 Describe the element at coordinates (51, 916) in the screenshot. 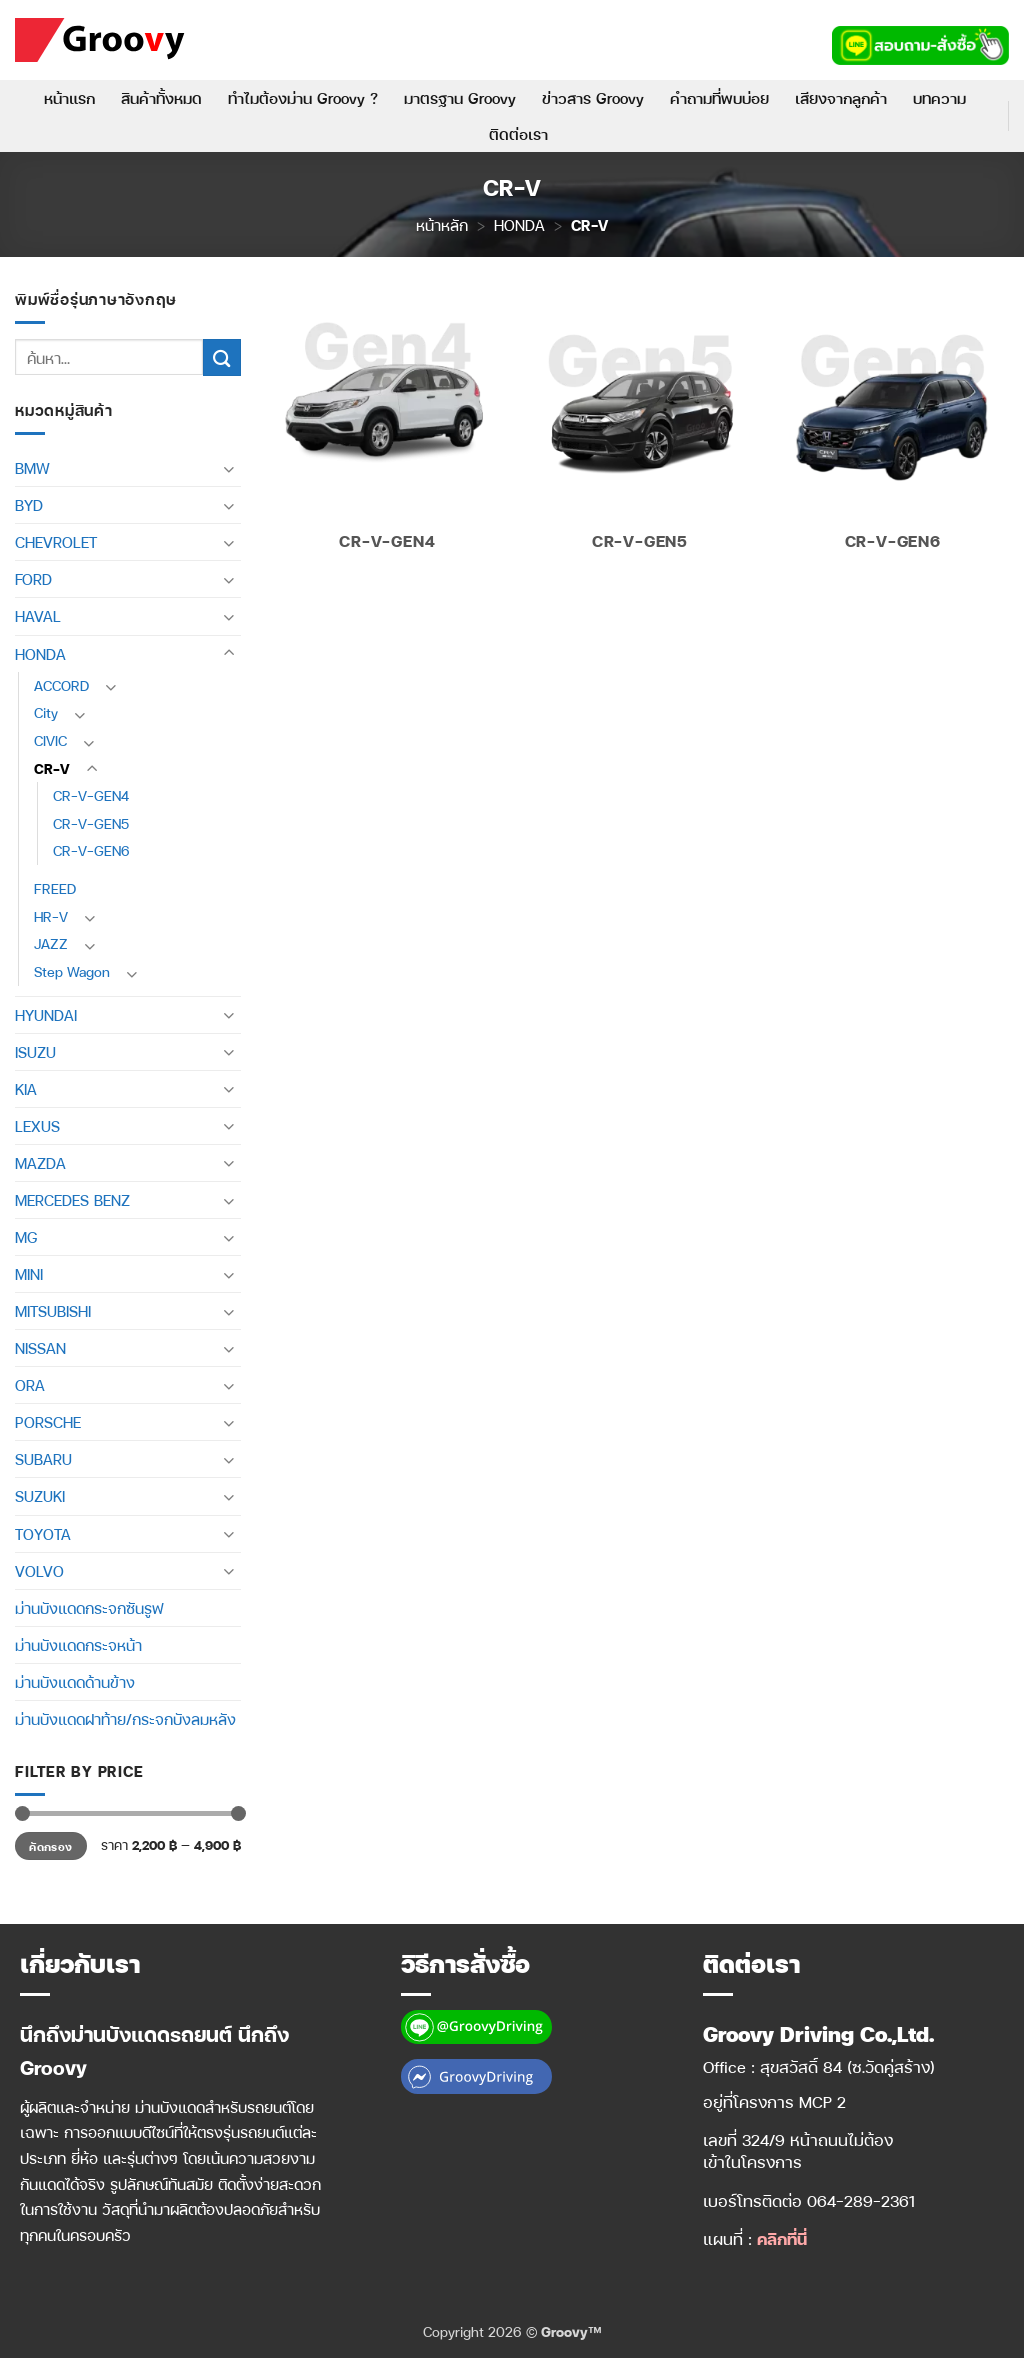

I see `HR-V` at that location.